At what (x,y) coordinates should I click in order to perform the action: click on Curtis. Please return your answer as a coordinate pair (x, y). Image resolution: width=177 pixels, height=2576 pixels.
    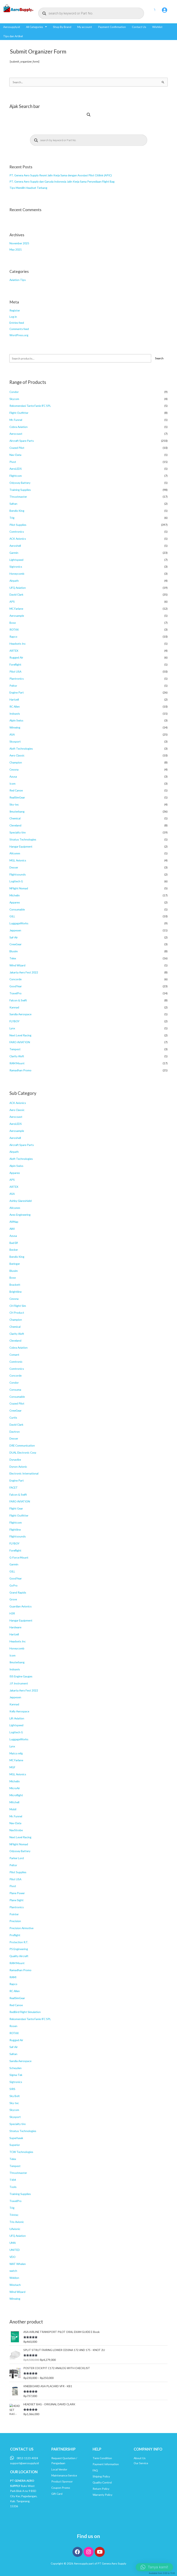
    Looking at the image, I should click on (13, 1417).